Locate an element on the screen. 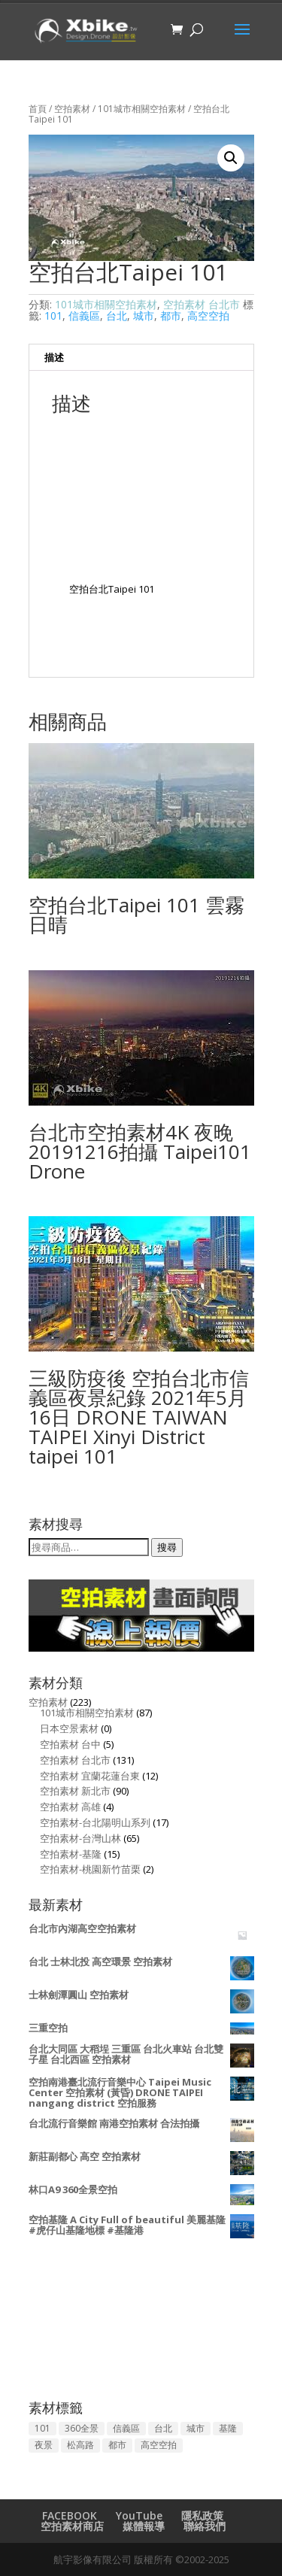 Image resolution: width=282 pixels, height=2576 pixels. FACEBOOK is located at coordinates (69, 2515).